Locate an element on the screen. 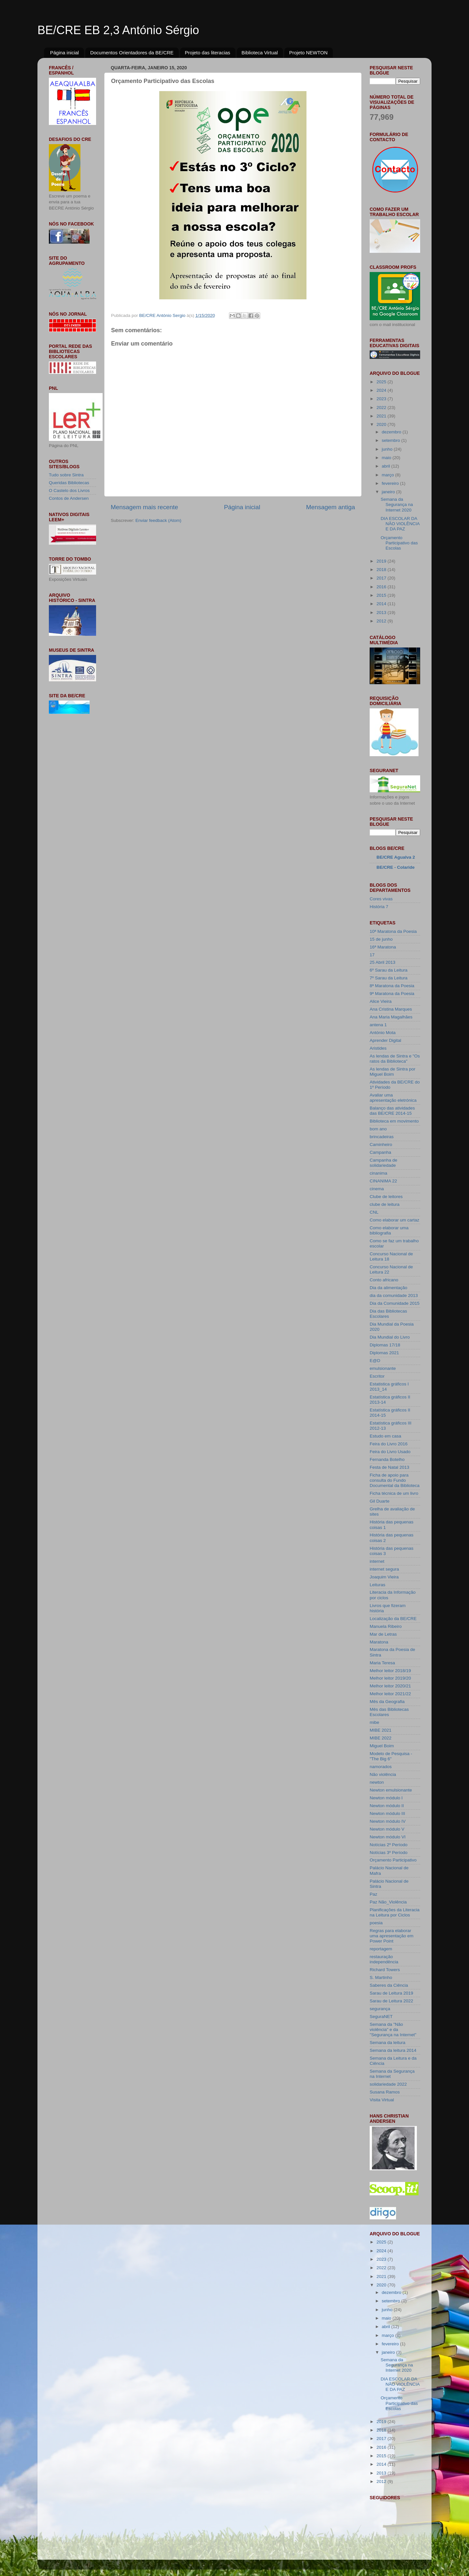 The width and height of the screenshot is (469, 2576). Newton módulo II is located at coordinates (387, 1805).